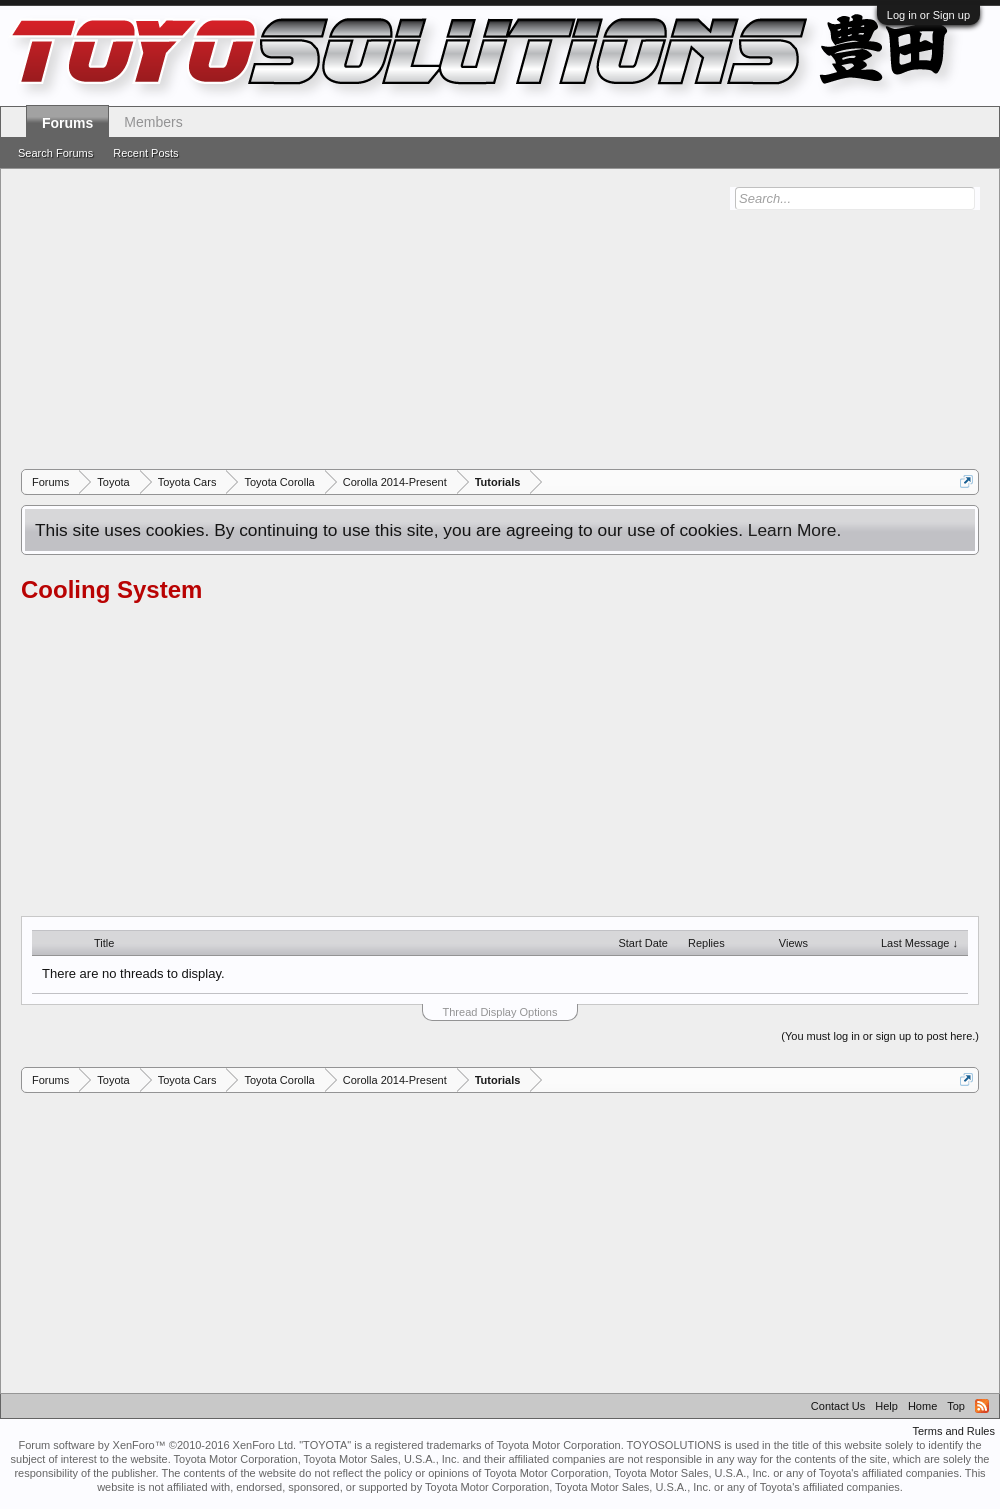  What do you see at coordinates (67, 123) in the screenshot?
I see `Forums` at bounding box center [67, 123].